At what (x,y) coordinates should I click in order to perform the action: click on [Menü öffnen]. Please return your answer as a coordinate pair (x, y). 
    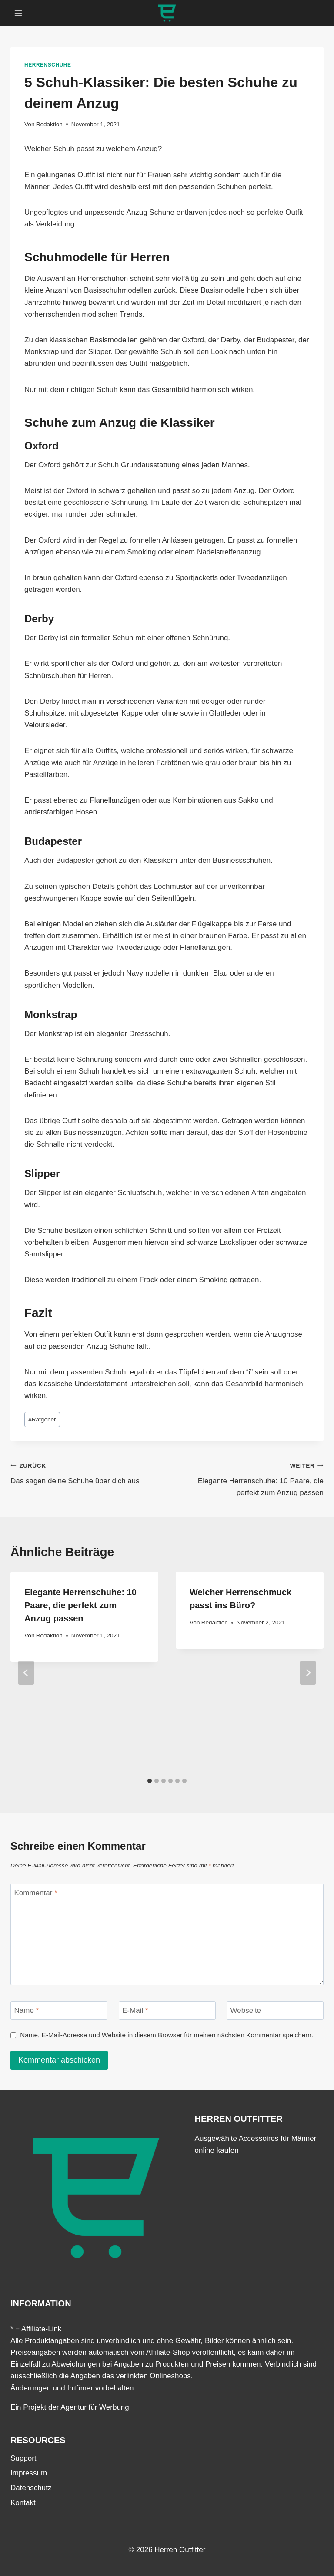
    Looking at the image, I should click on (18, 13).